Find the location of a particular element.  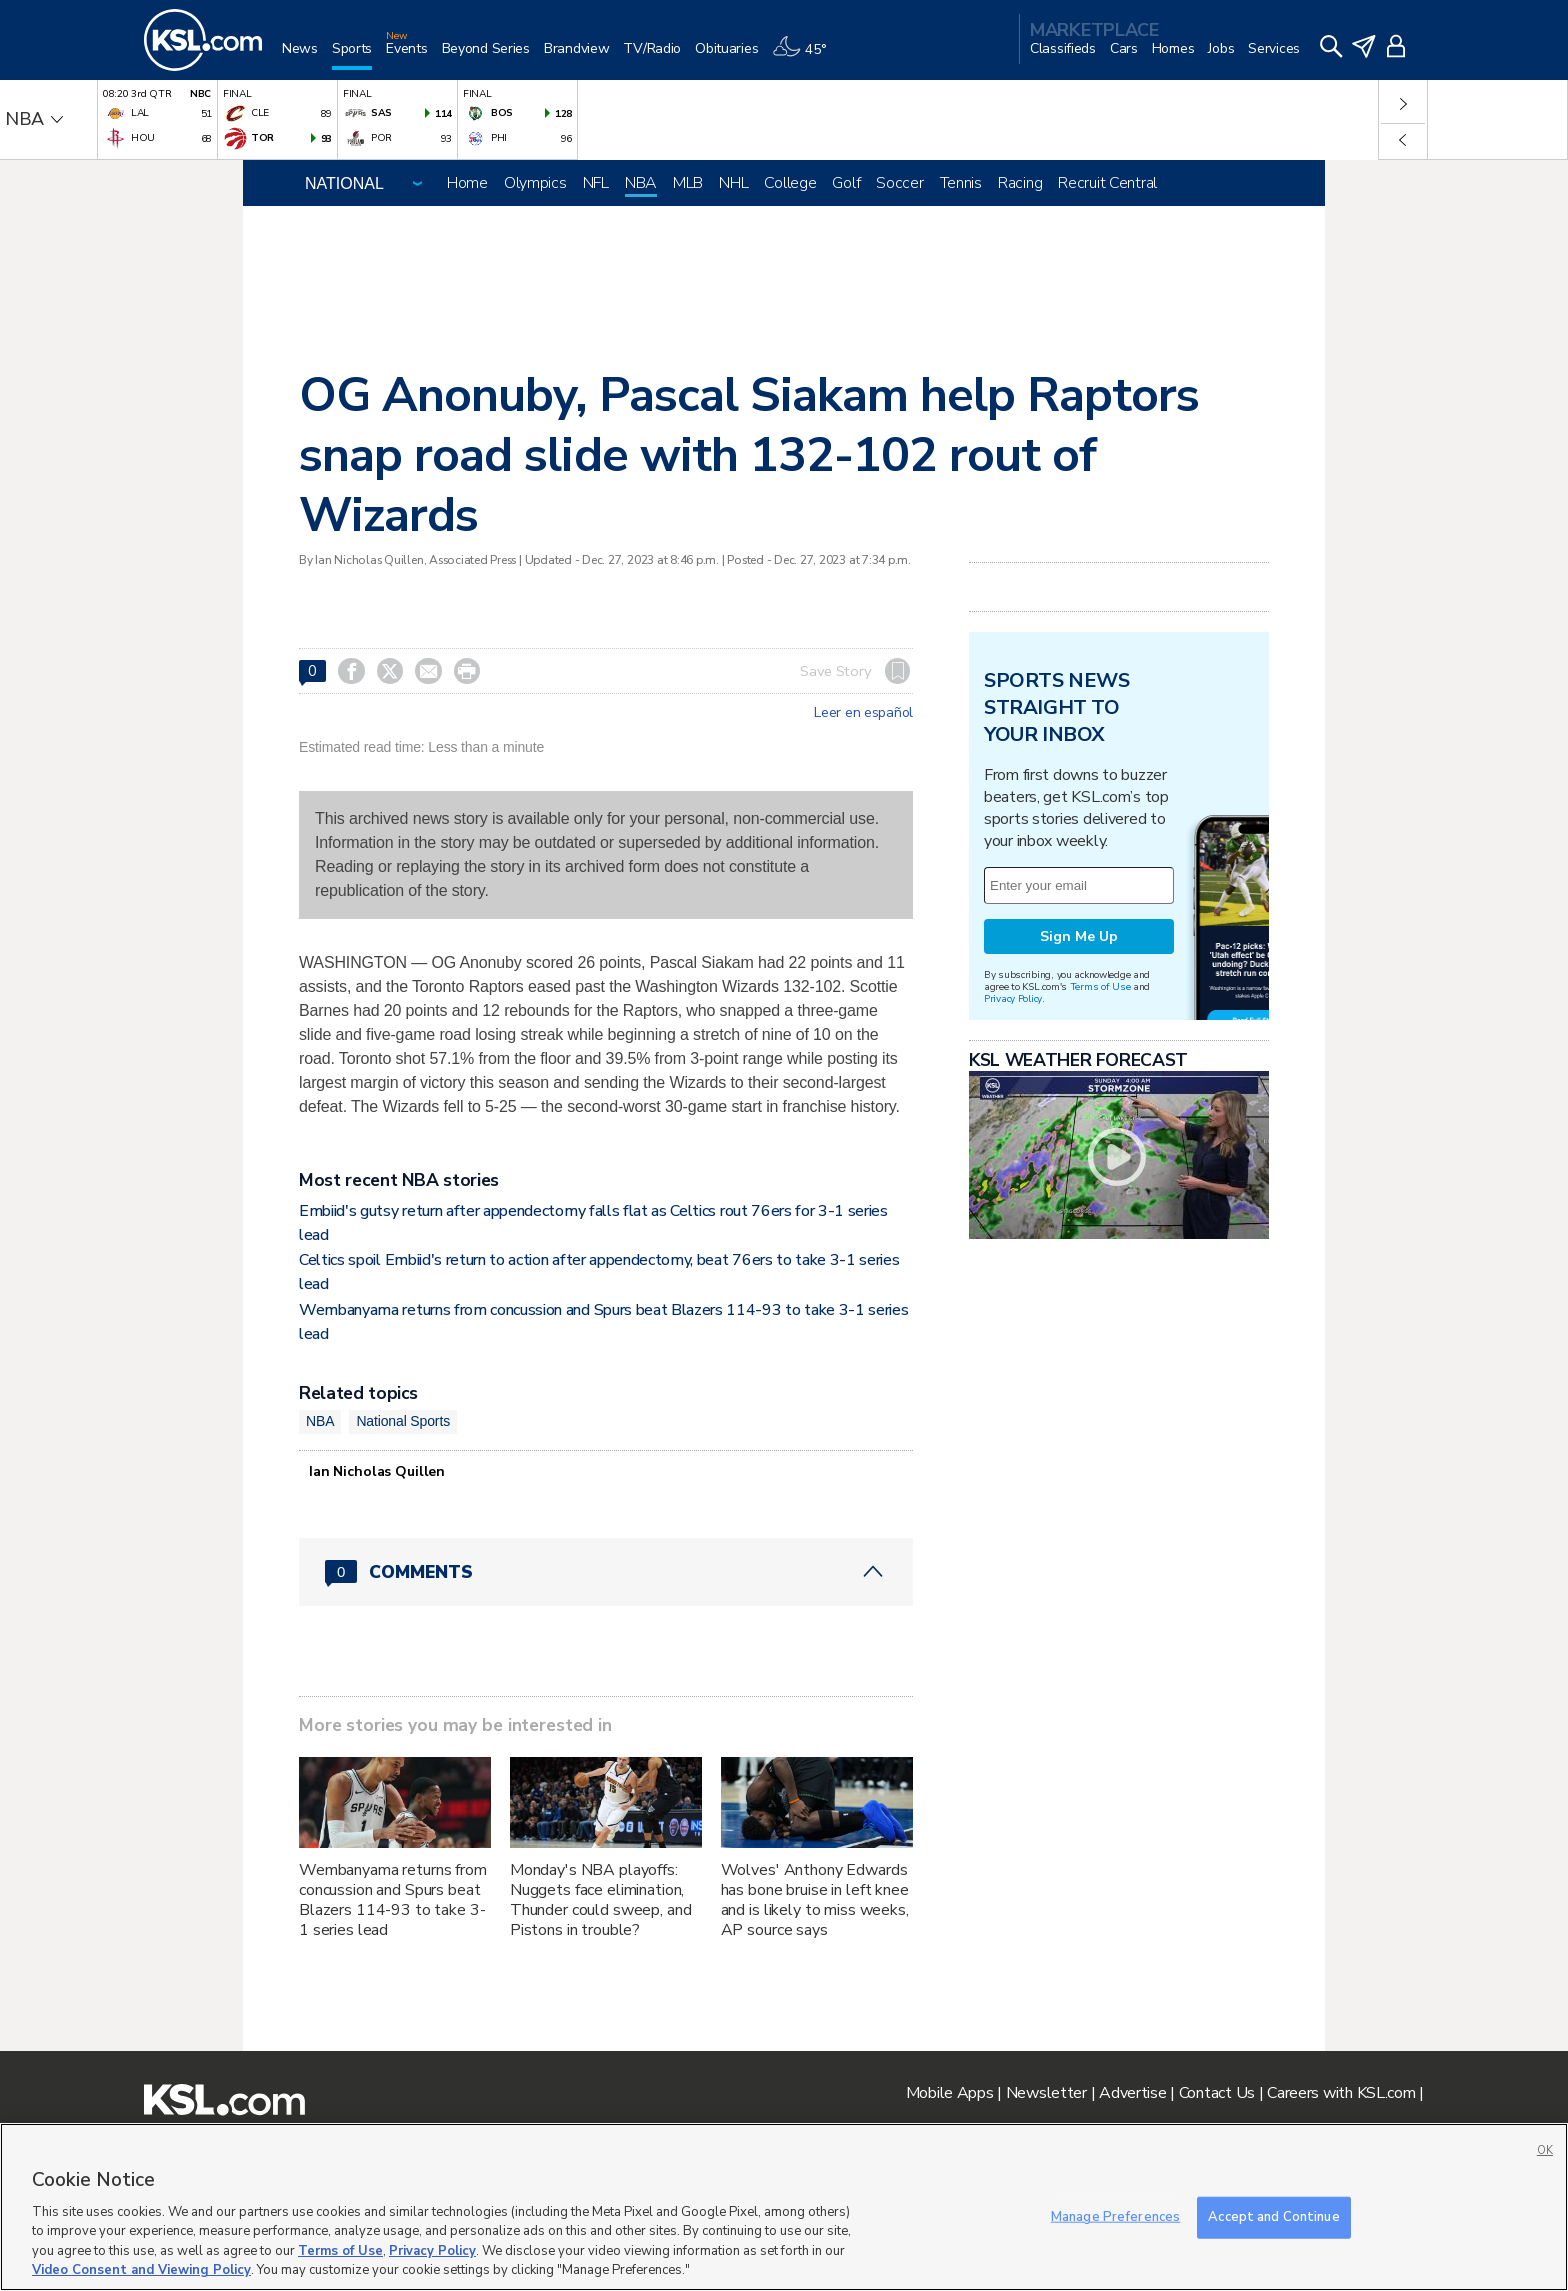

Tennis is located at coordinates (961, 183).